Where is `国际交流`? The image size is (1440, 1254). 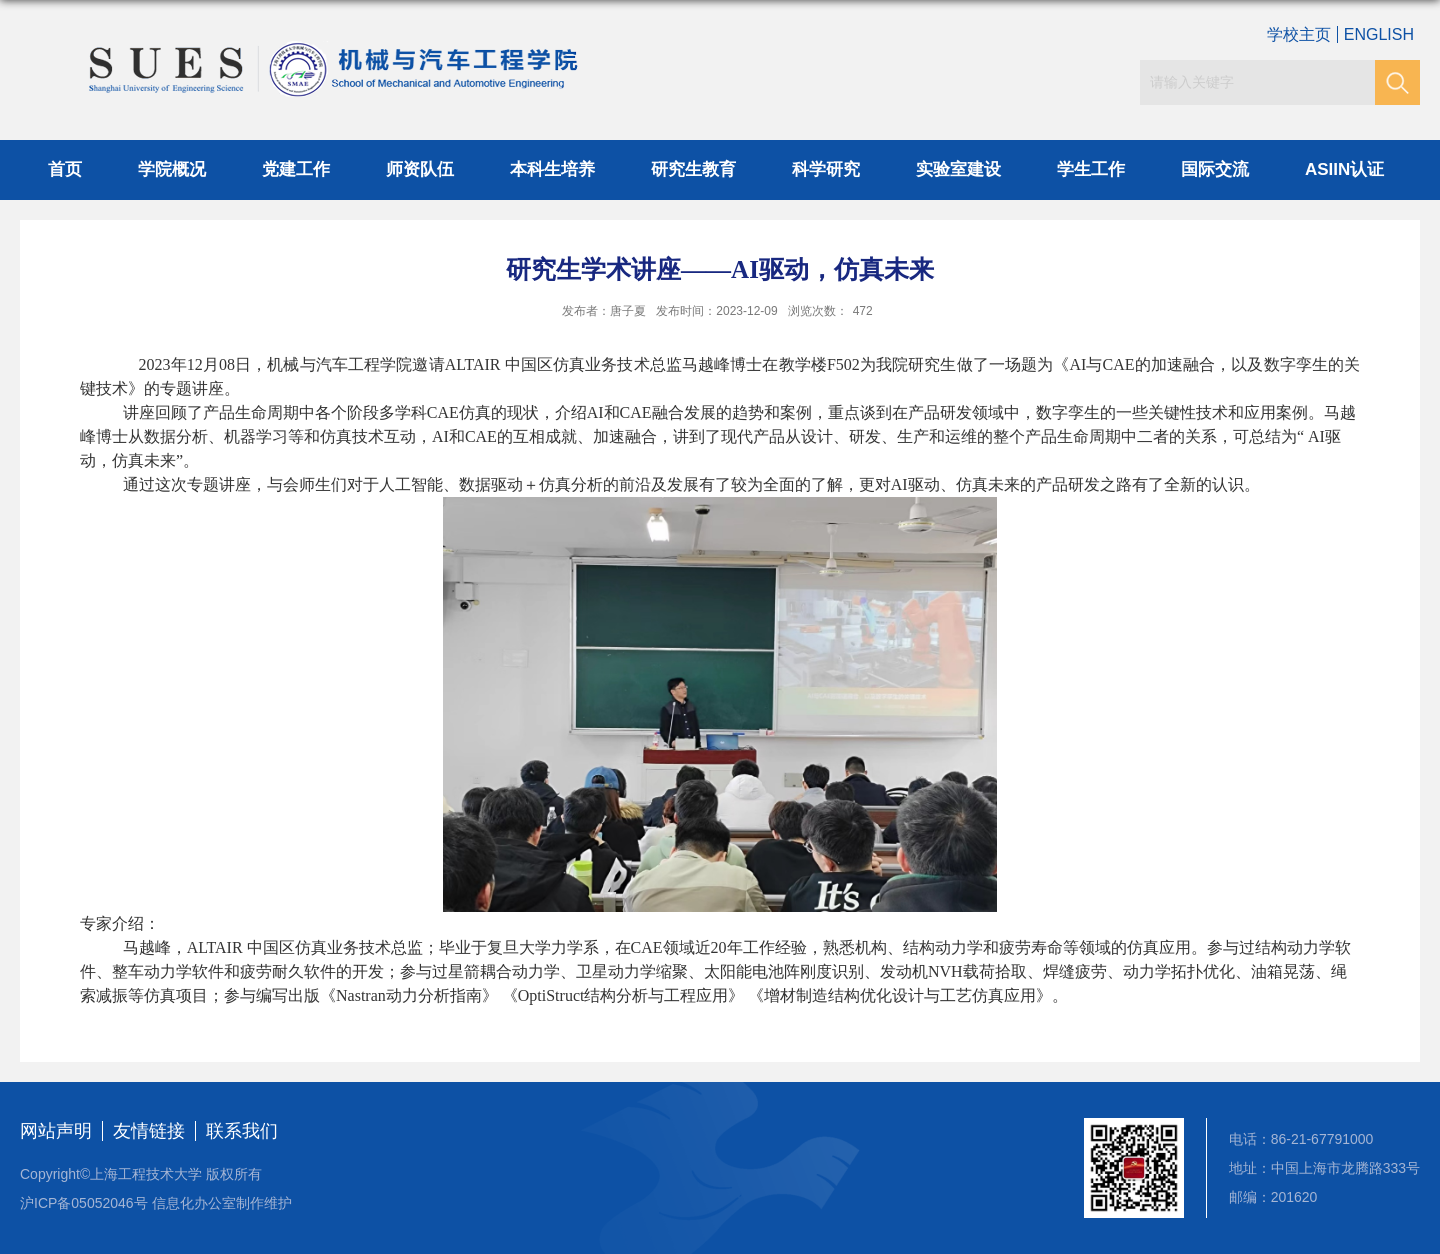 国际交流 is located at coordinates (1215, 169).